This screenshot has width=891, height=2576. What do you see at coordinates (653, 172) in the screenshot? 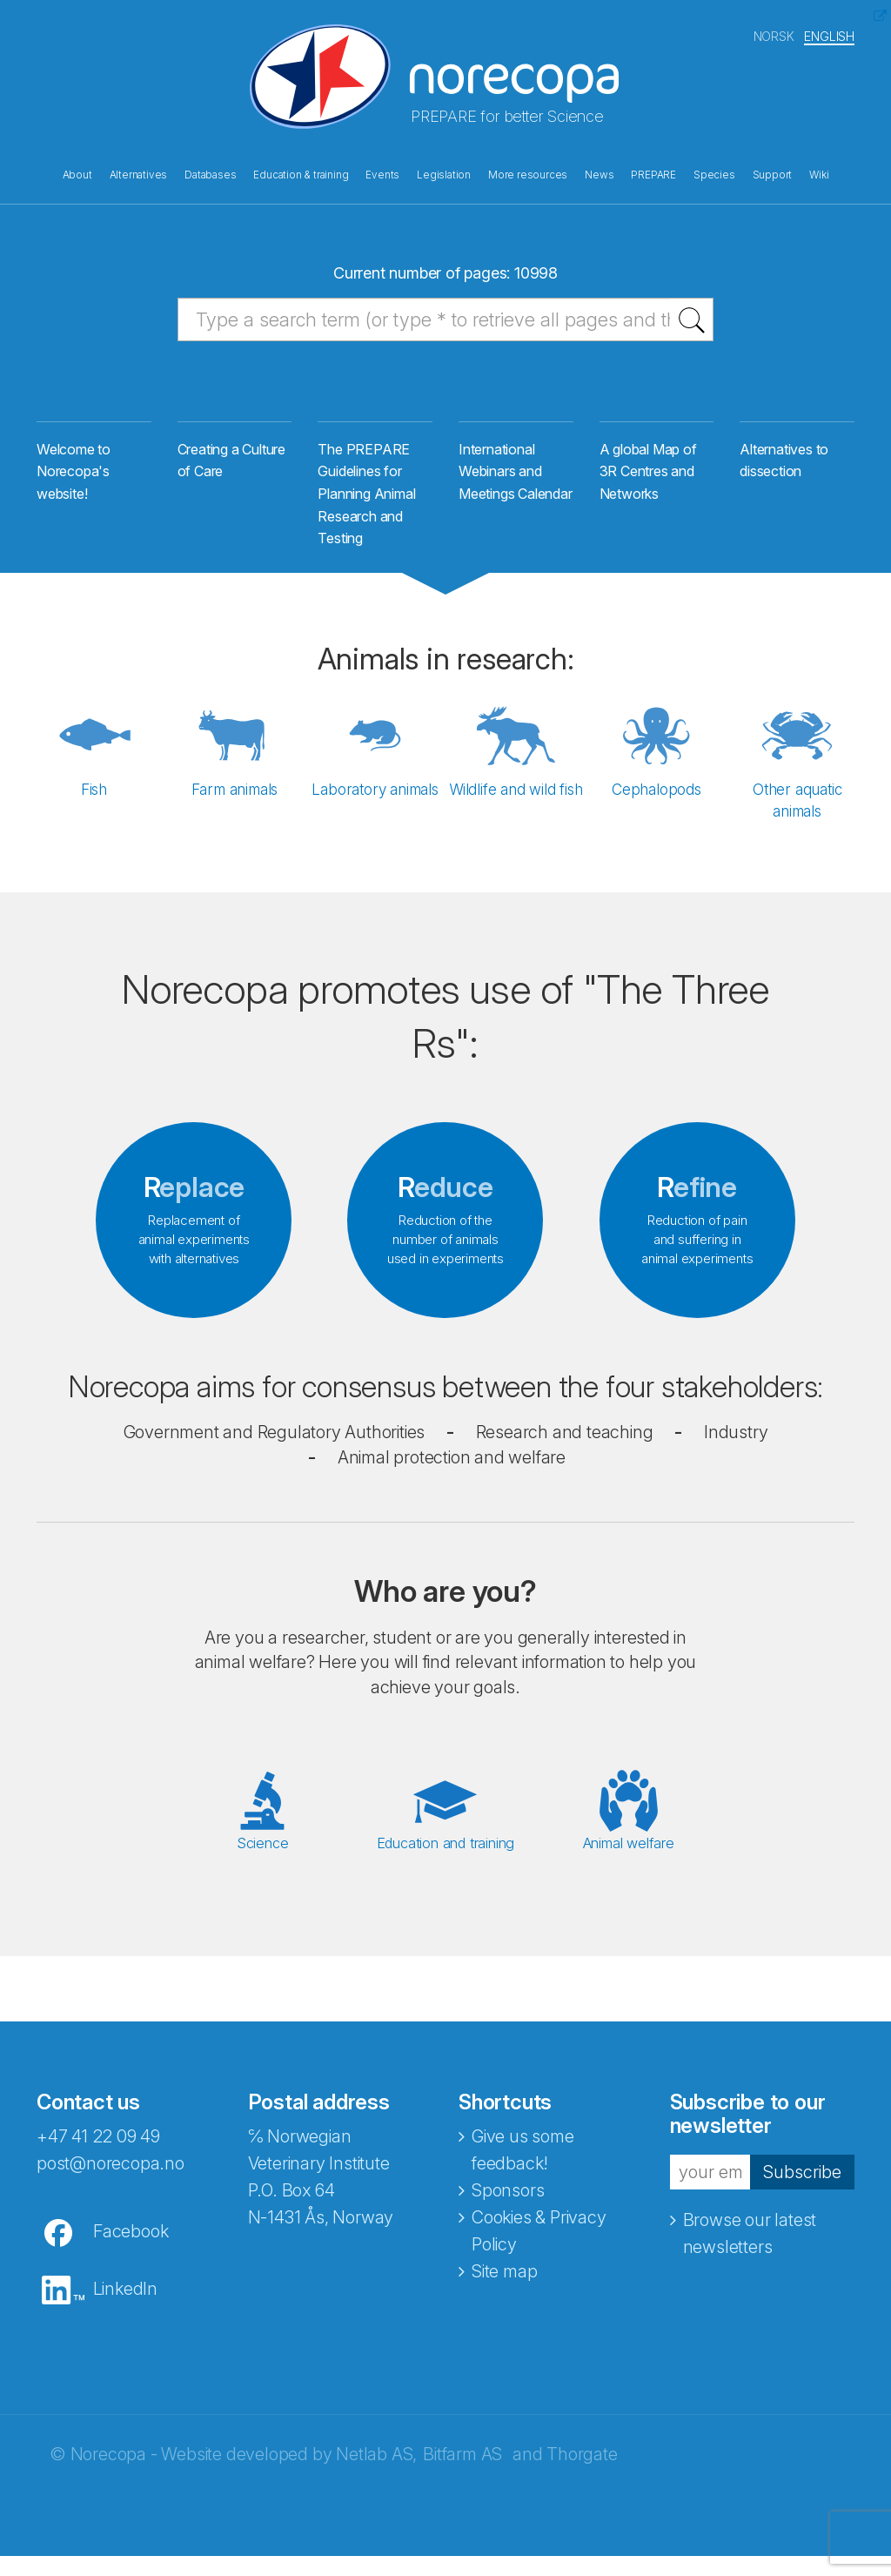
I see `PREPARE` at bounding box center [653, 172].